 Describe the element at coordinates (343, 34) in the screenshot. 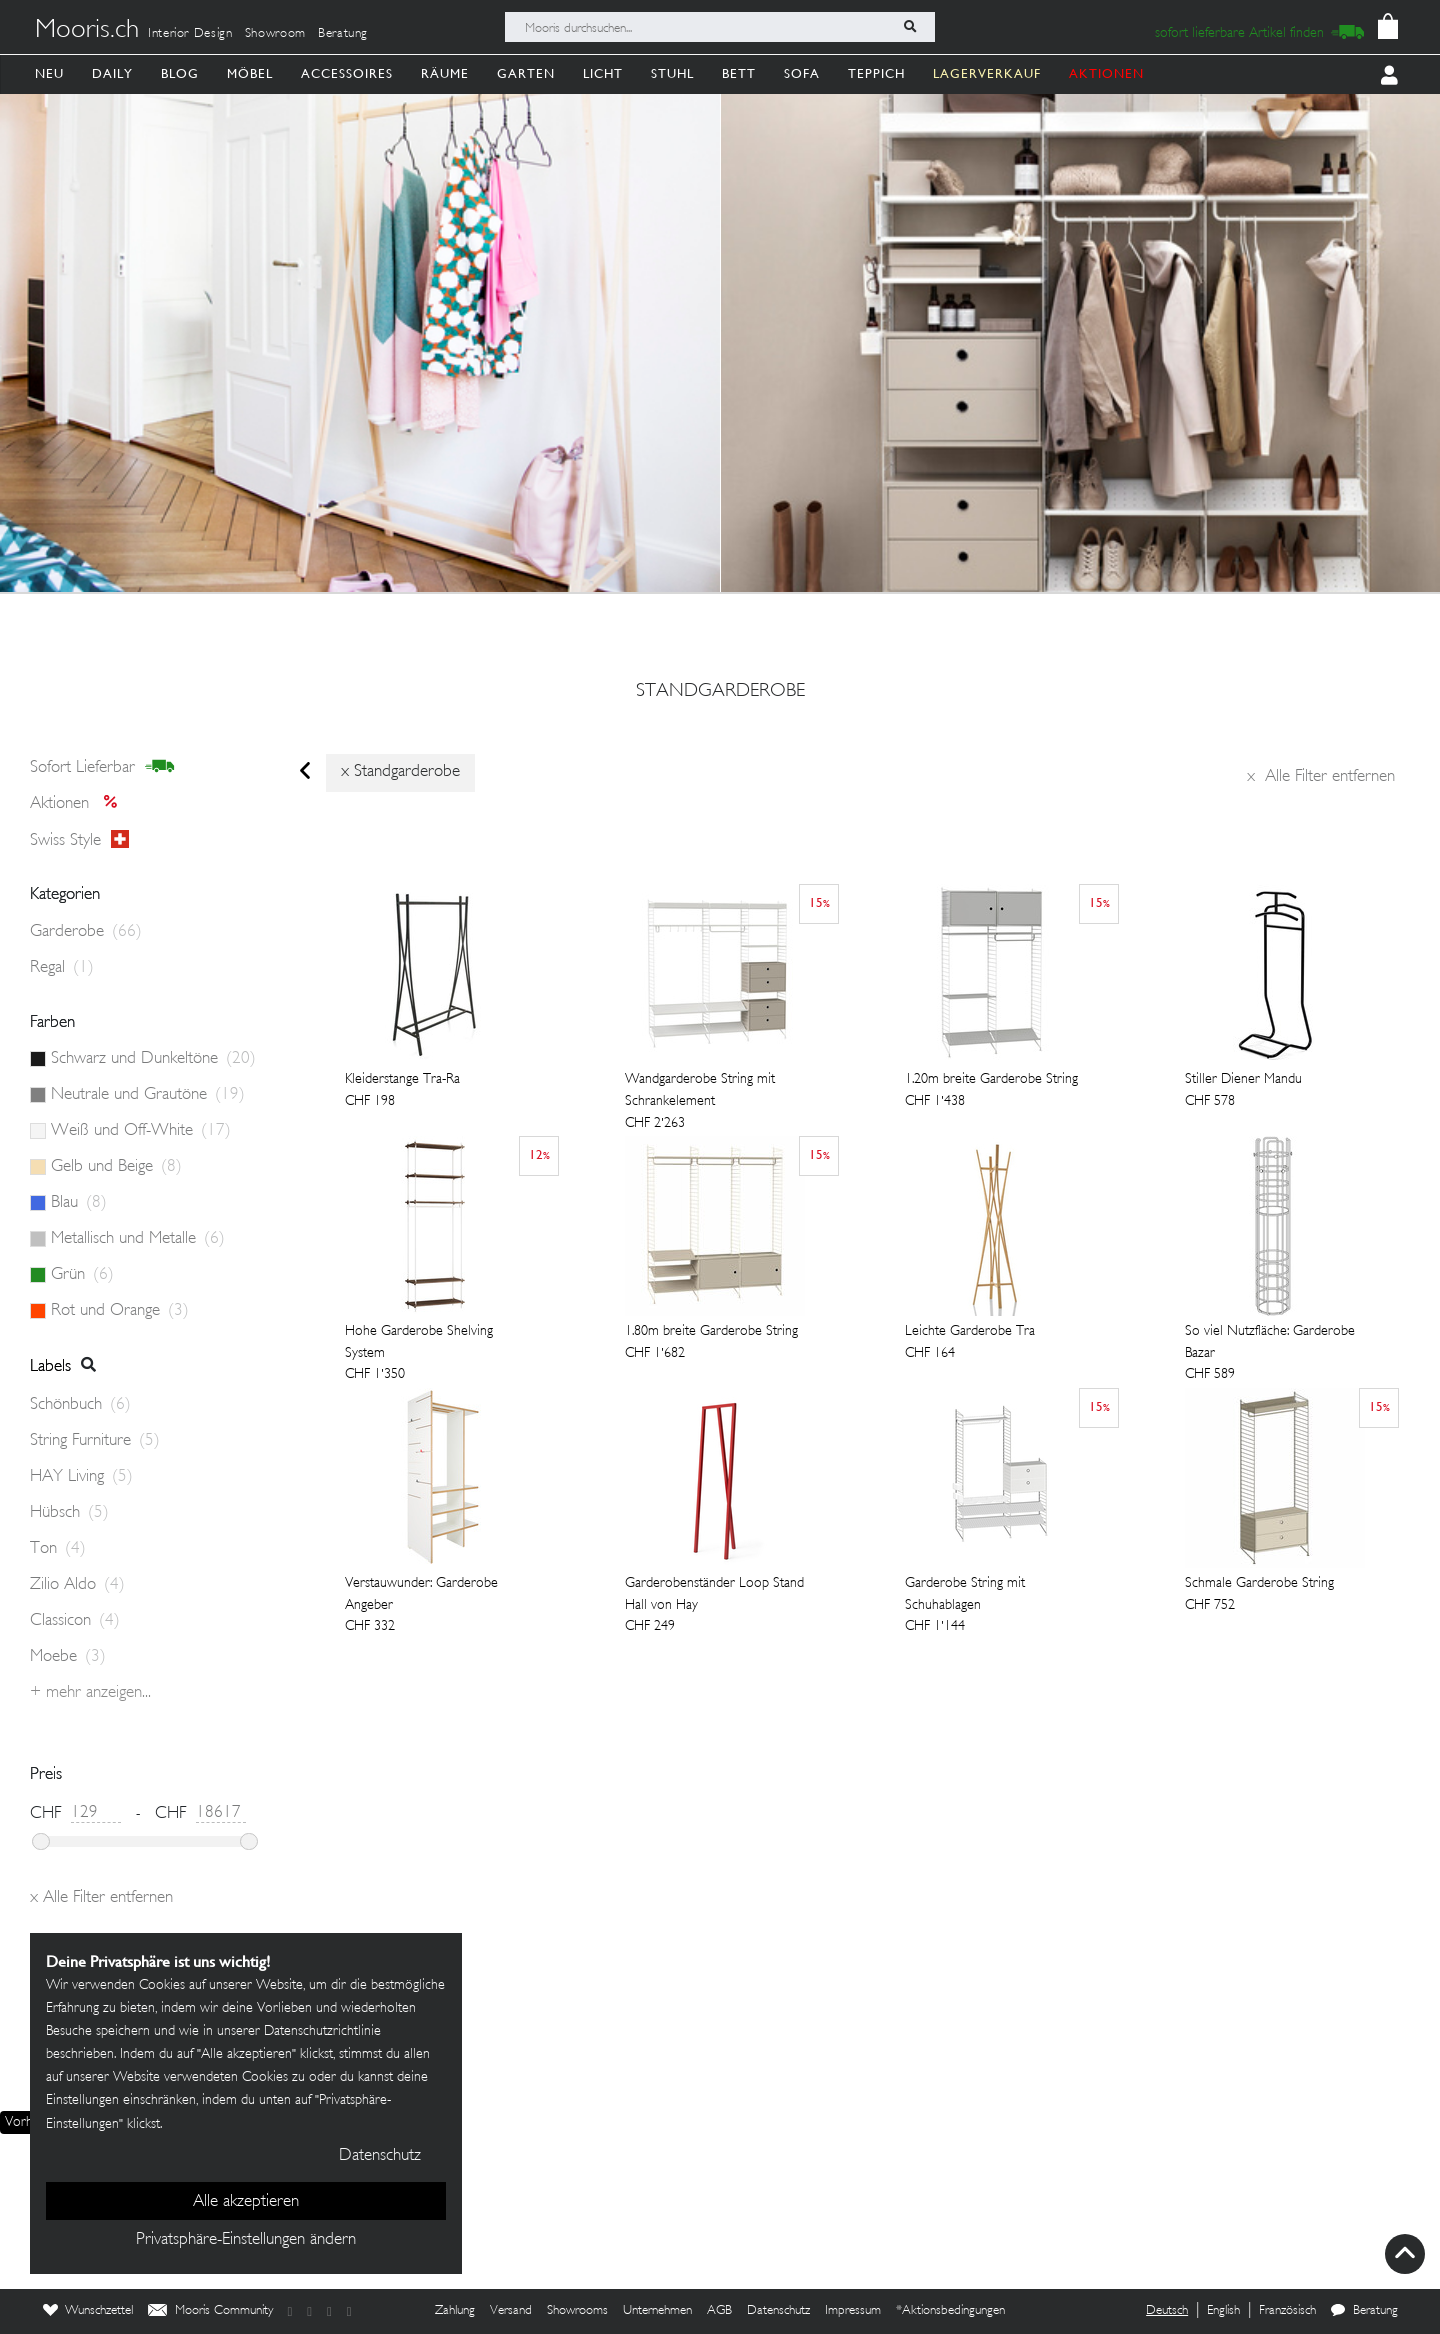

I see `Beratung` at that location.